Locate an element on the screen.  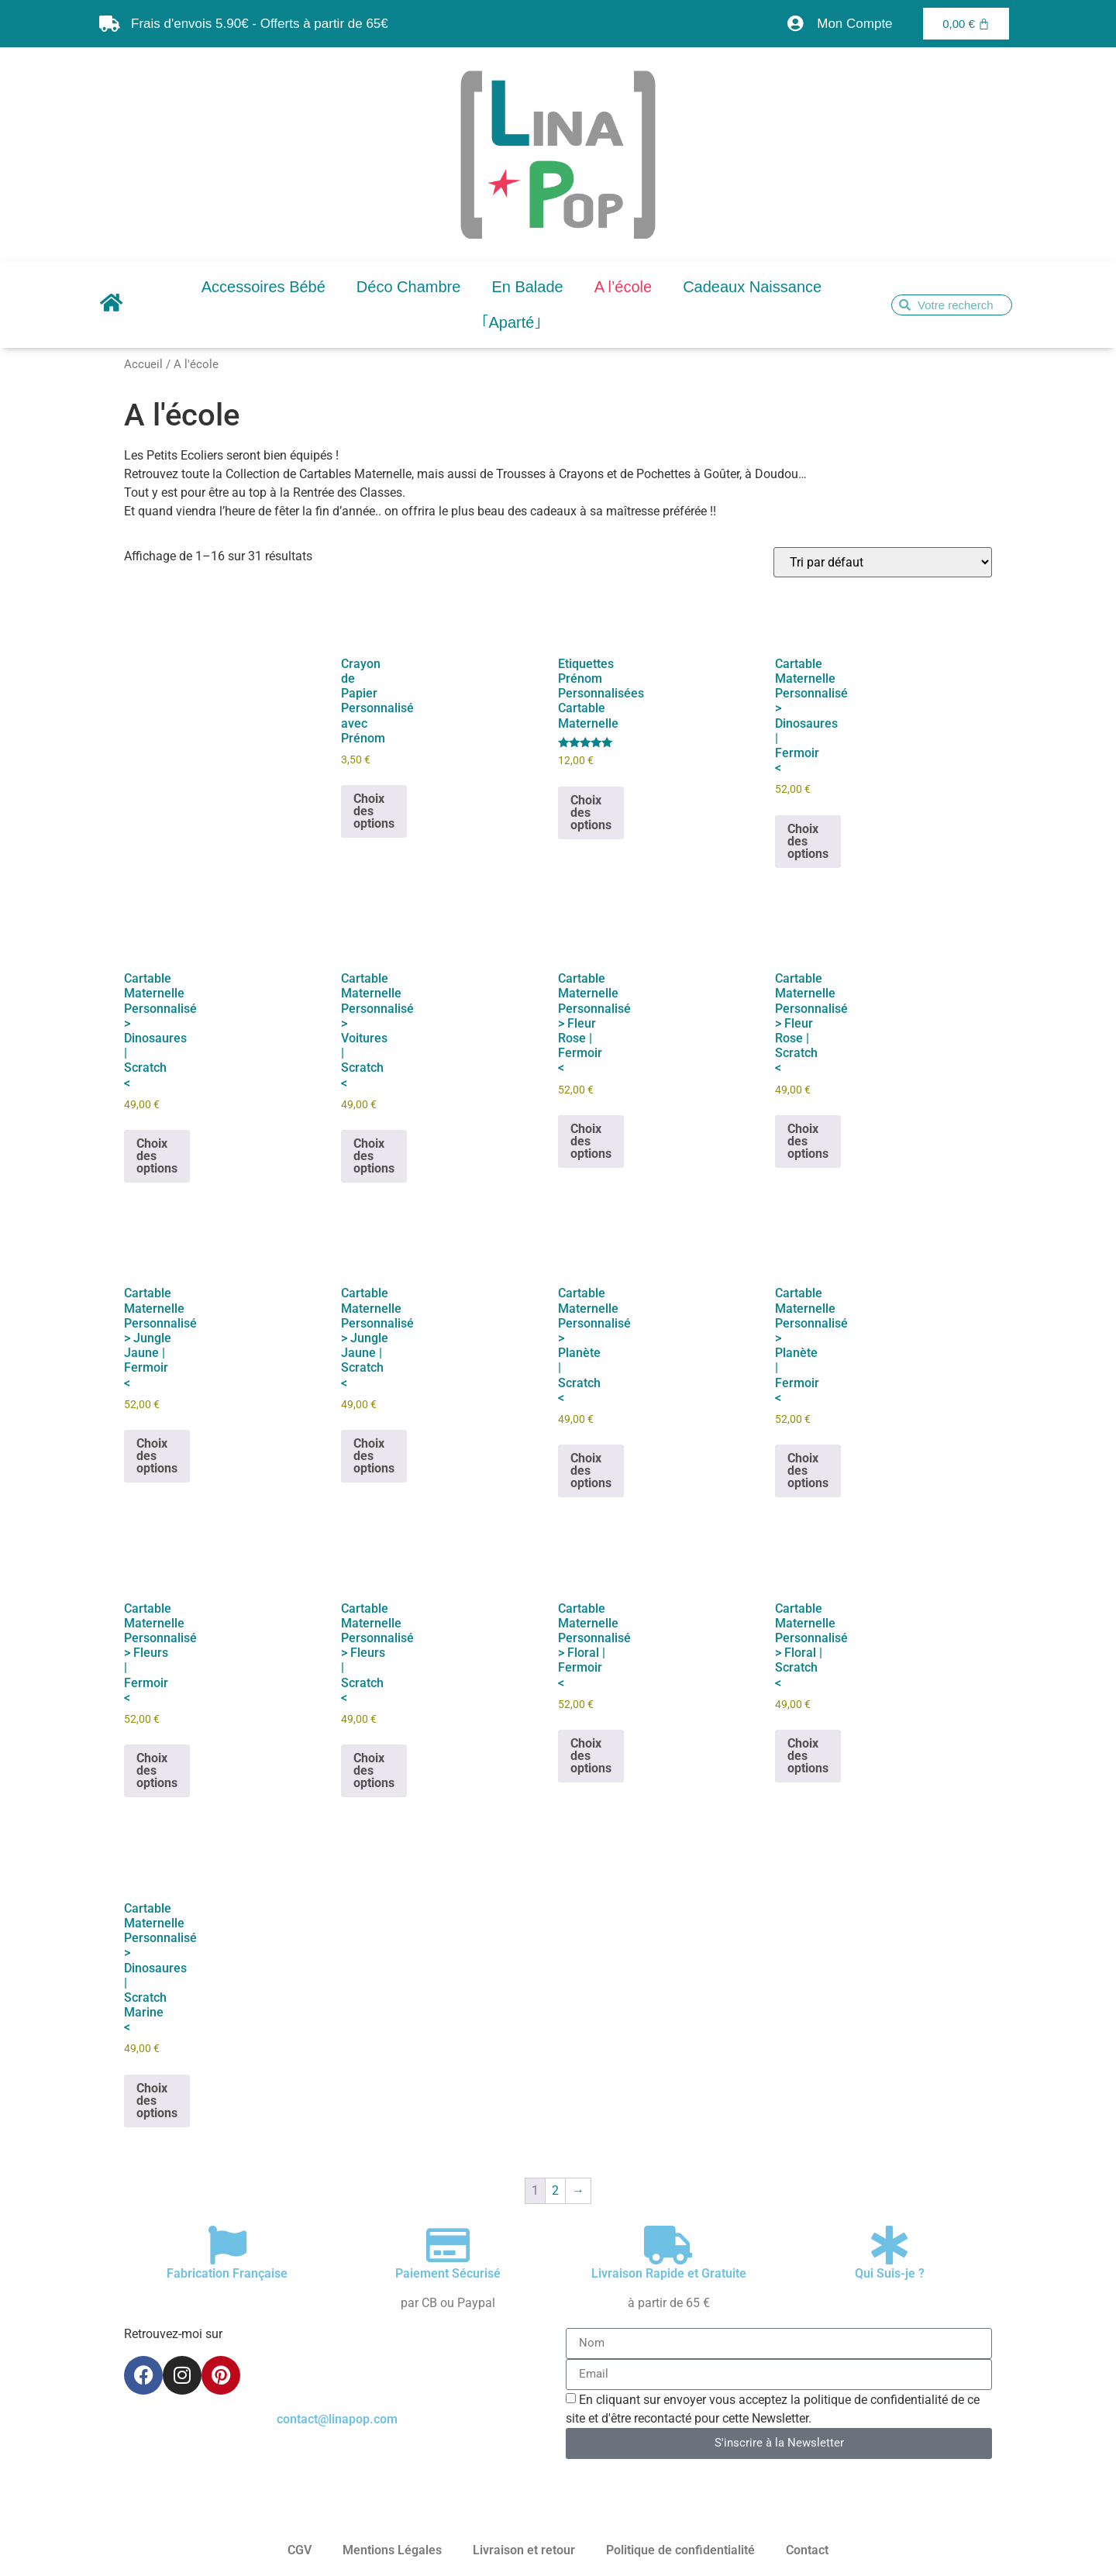
Choix des options [Sélectionner les options pour “Cartable Maternelle Personnalisé > Fleur Rose | Scratch] is located at coordinates (807, 1141).